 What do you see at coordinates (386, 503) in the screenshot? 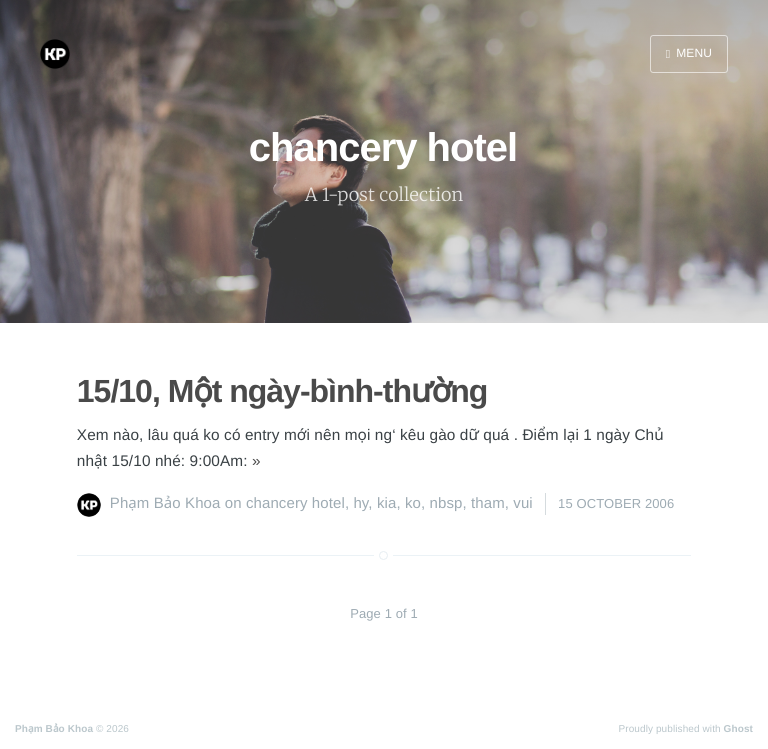
I see `kia` at bounding box center [386, 503].